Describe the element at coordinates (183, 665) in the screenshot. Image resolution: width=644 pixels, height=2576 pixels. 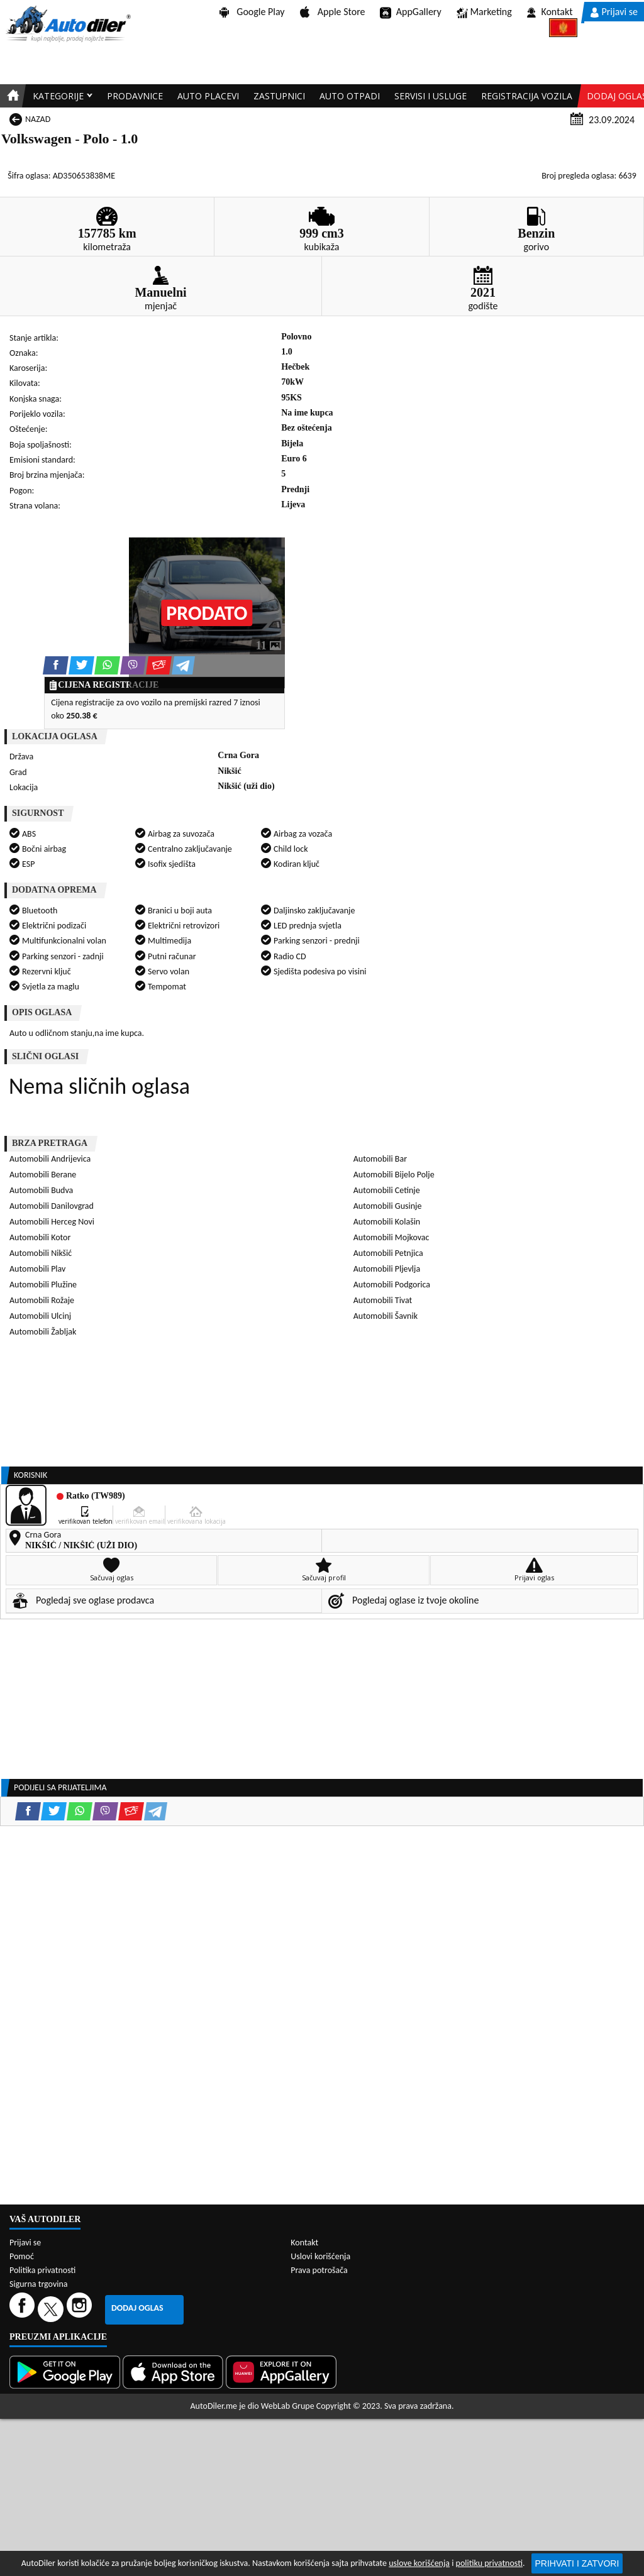
I see `[Telegram share]` at that location.